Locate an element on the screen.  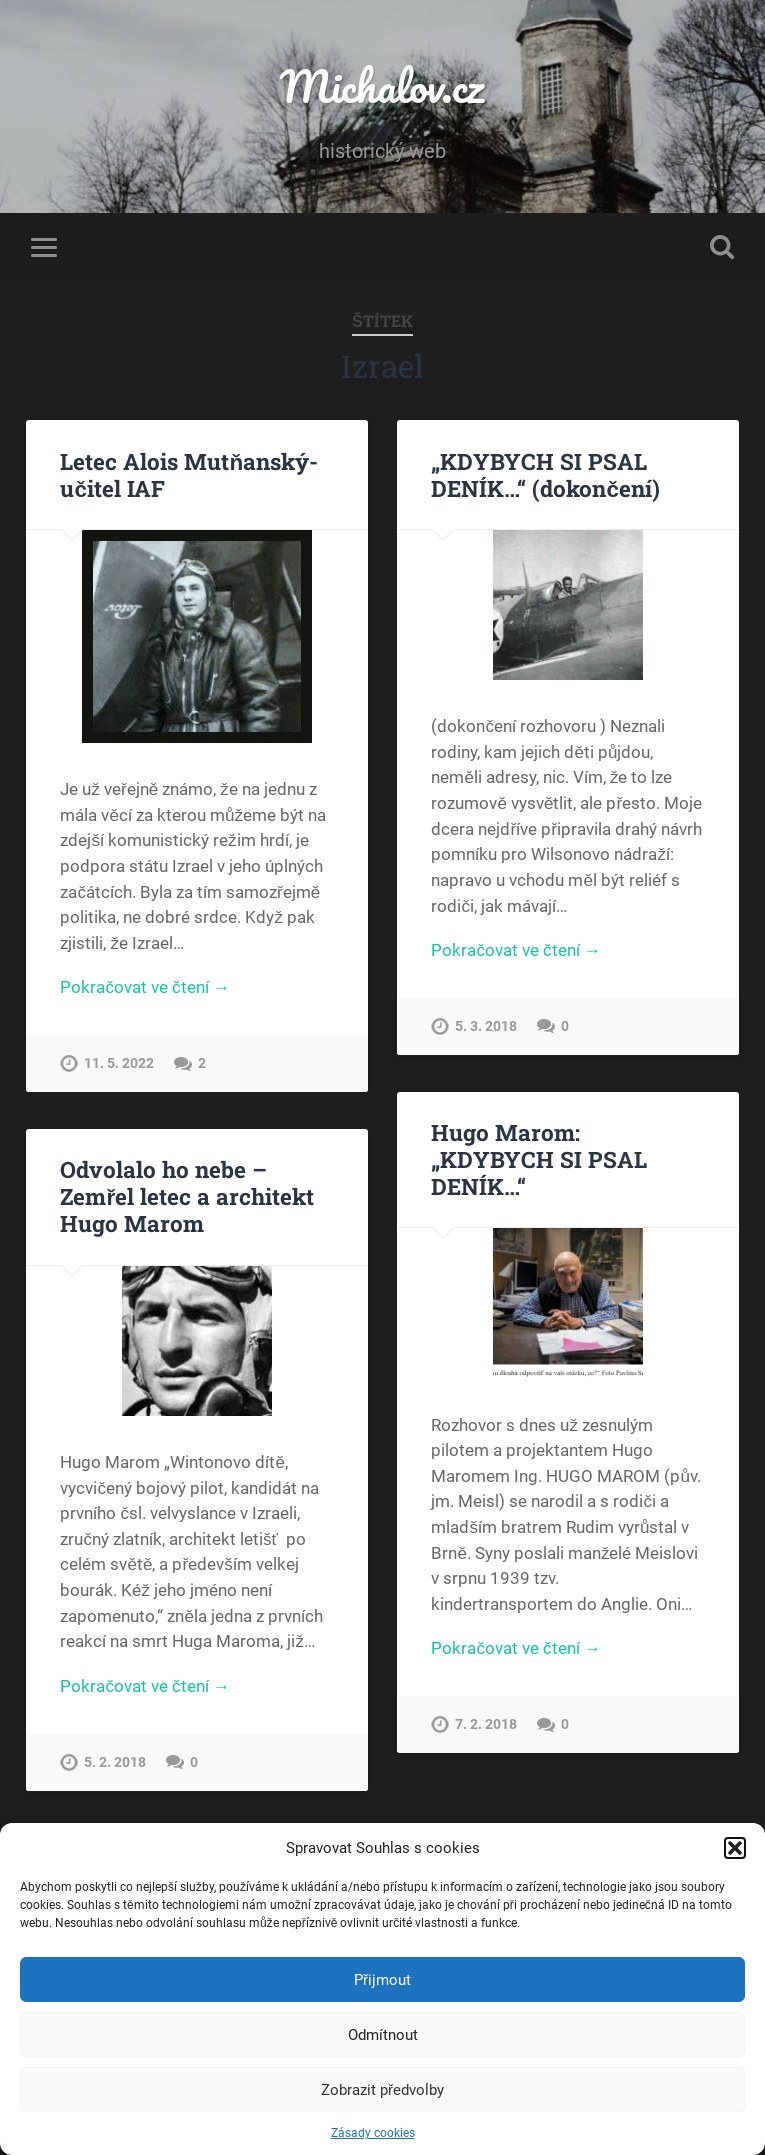
5. 3. 2018 is located at coordinates (486, 1026).